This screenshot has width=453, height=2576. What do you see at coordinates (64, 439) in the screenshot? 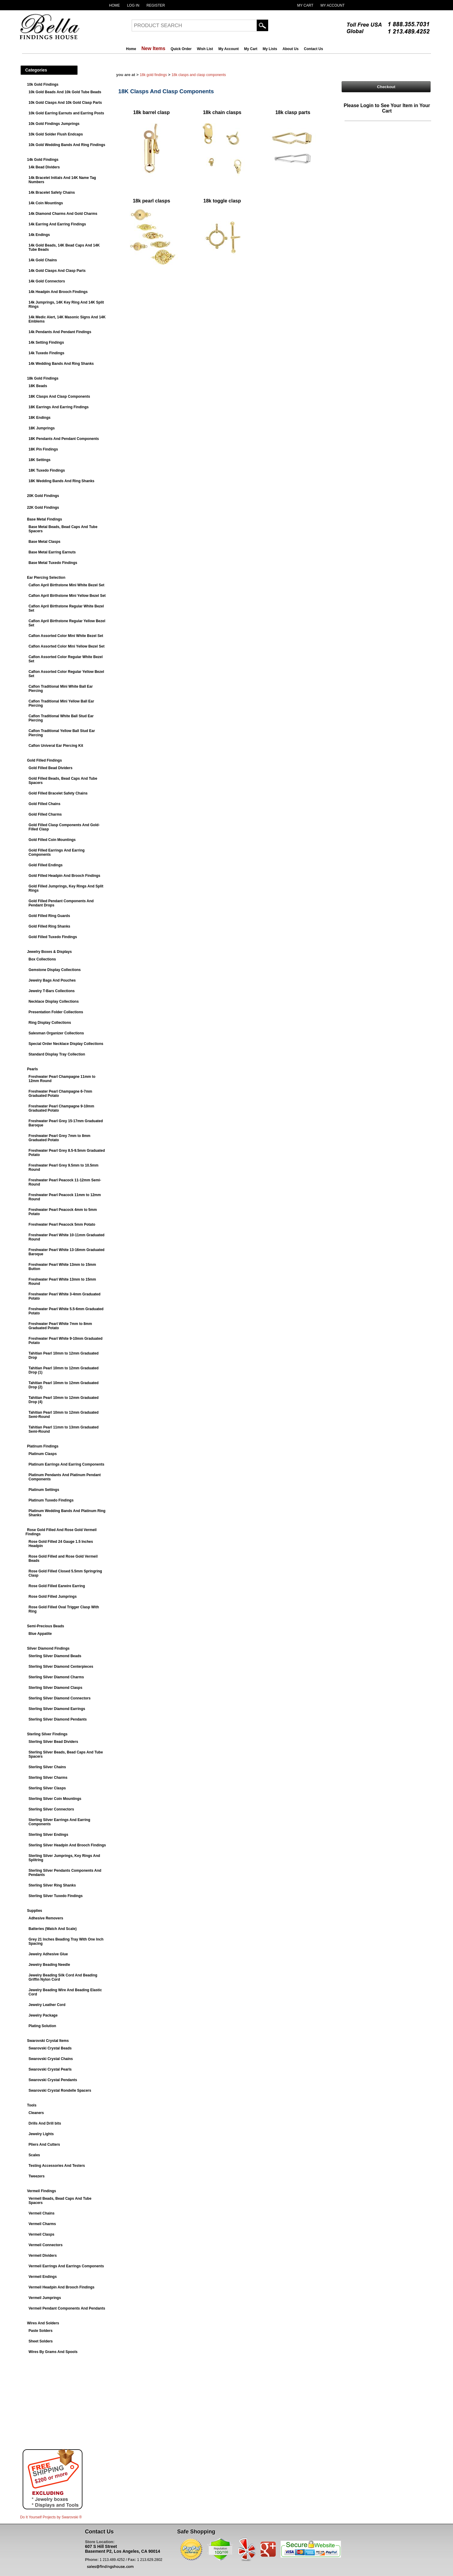
I see `18K Pendants And Pendant Components` at bounding box center [64, 439].